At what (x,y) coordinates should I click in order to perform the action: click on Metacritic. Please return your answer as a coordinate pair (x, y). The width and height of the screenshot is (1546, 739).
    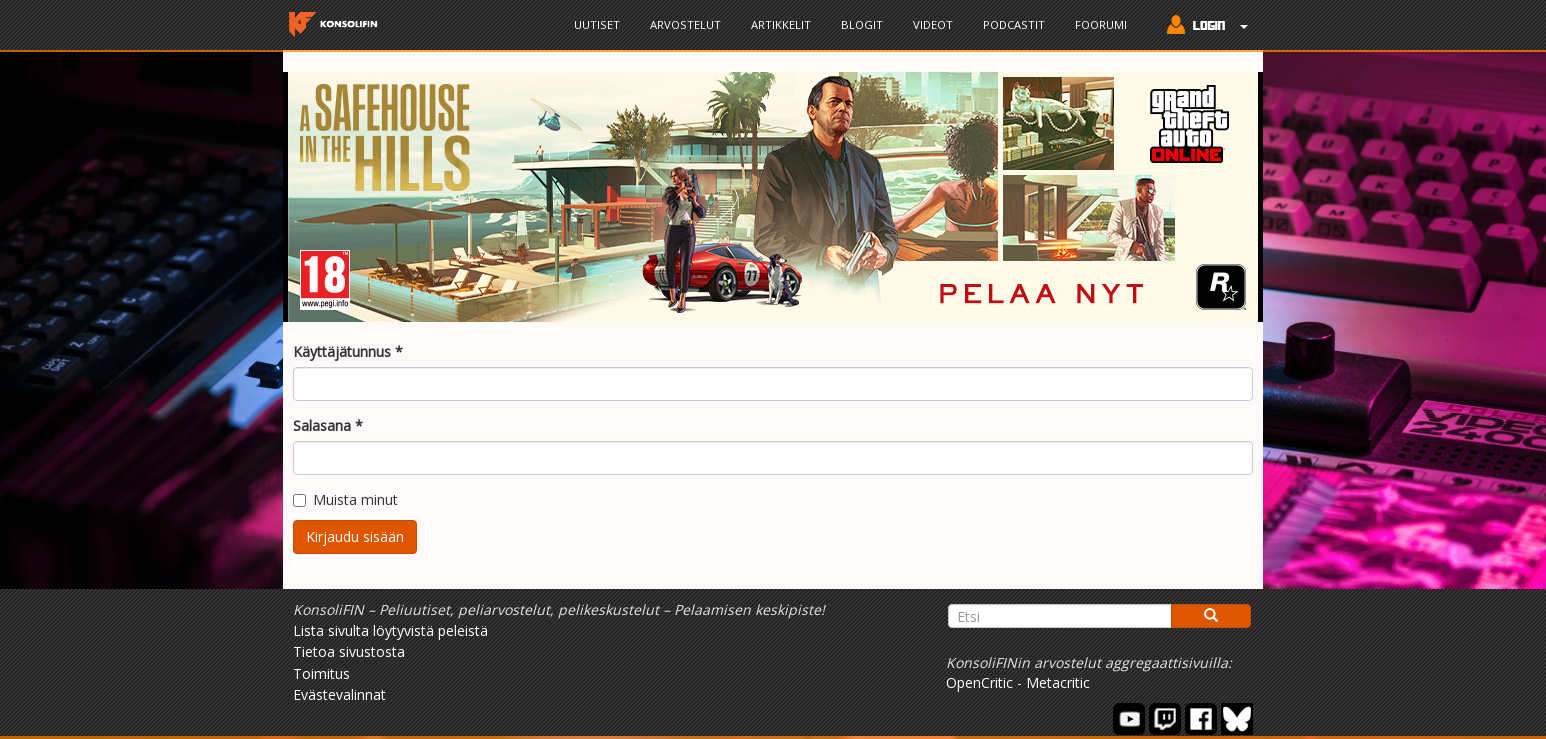
    Looking at the image, I should click on (1058, 682).